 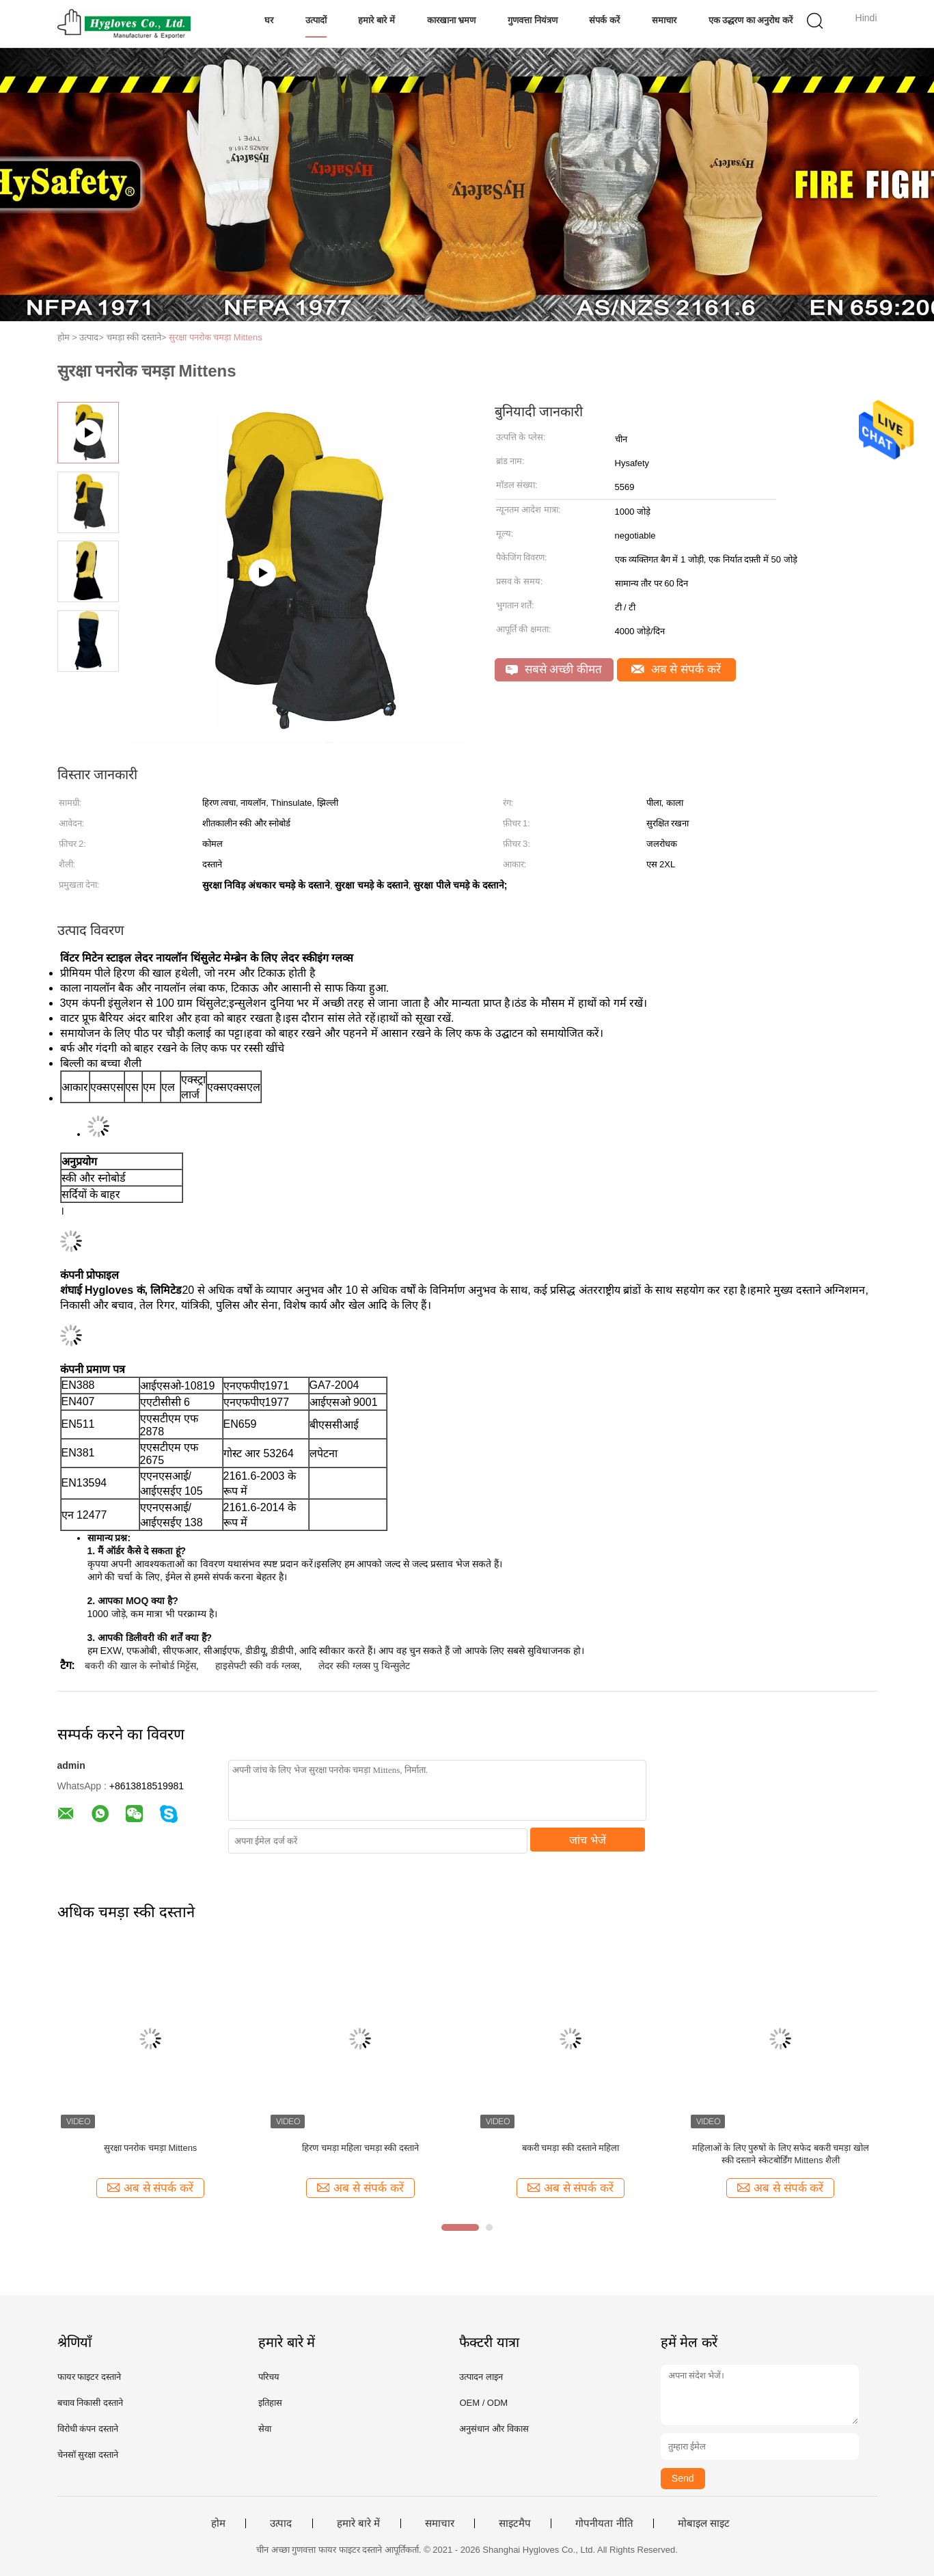 I want to click on सेवा, so click(x=264, y=2429).